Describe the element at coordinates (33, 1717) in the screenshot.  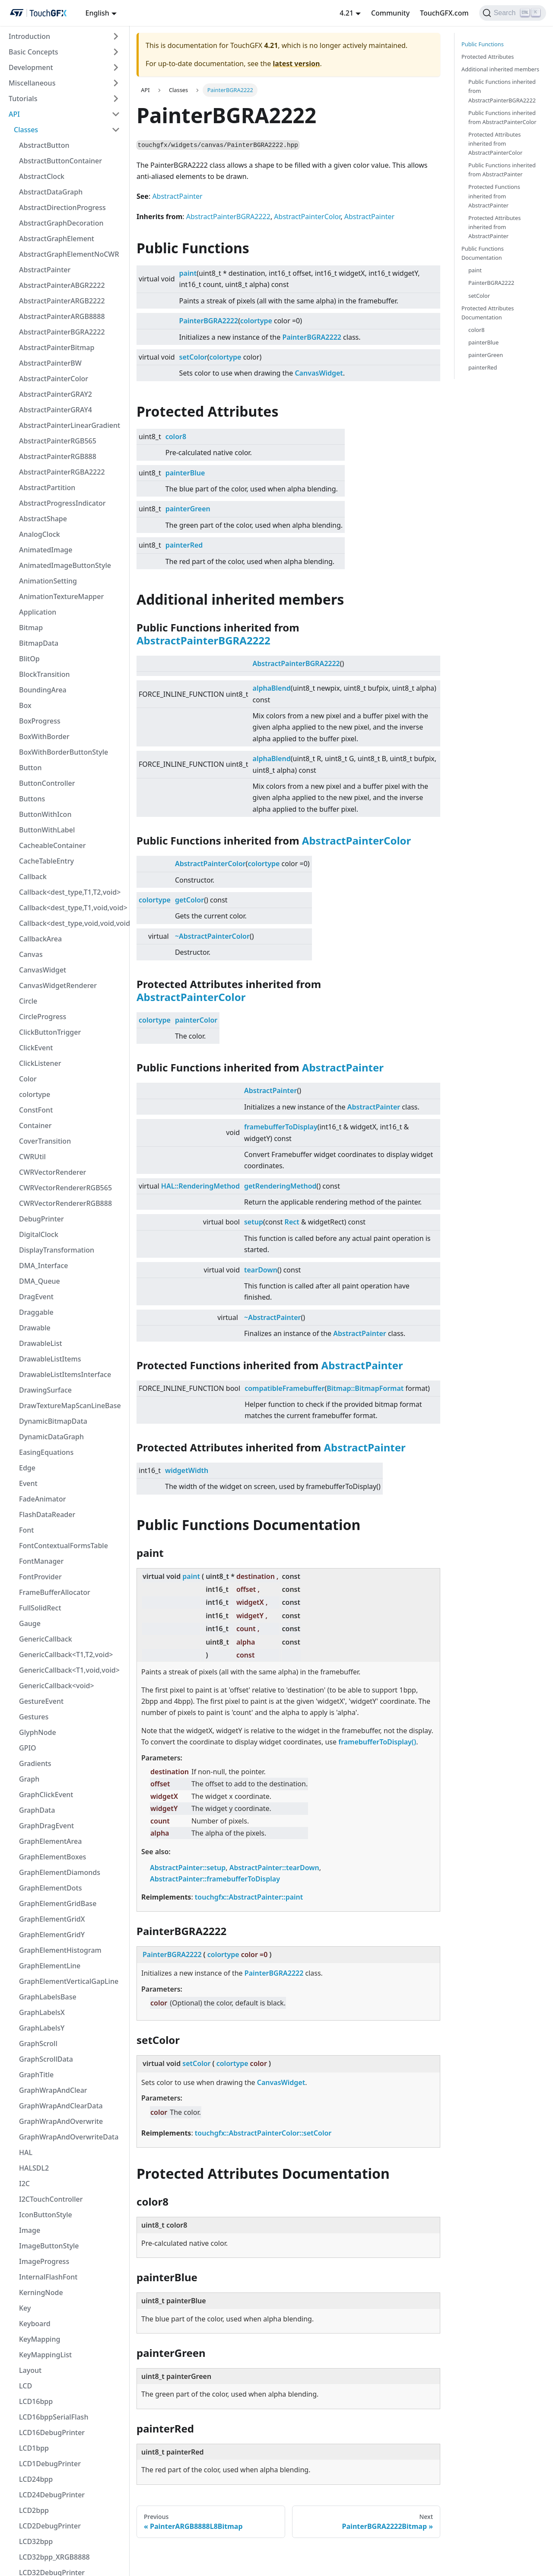
I see `Gestures` at that location.